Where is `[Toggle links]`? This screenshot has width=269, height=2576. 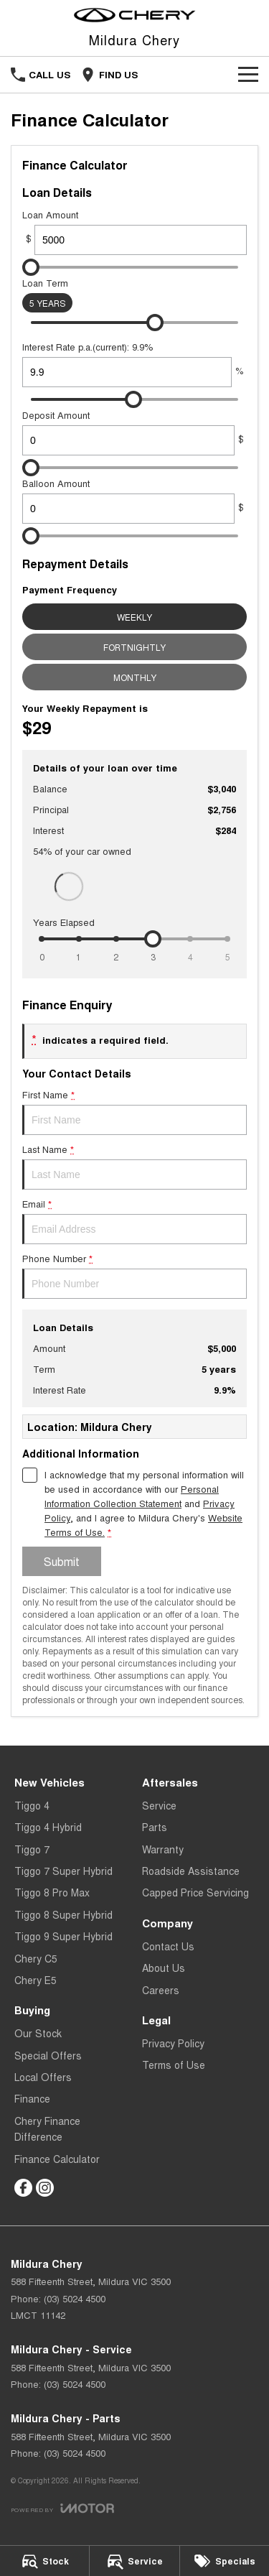
[Toggle links] is located at coordinates (62, 2508).